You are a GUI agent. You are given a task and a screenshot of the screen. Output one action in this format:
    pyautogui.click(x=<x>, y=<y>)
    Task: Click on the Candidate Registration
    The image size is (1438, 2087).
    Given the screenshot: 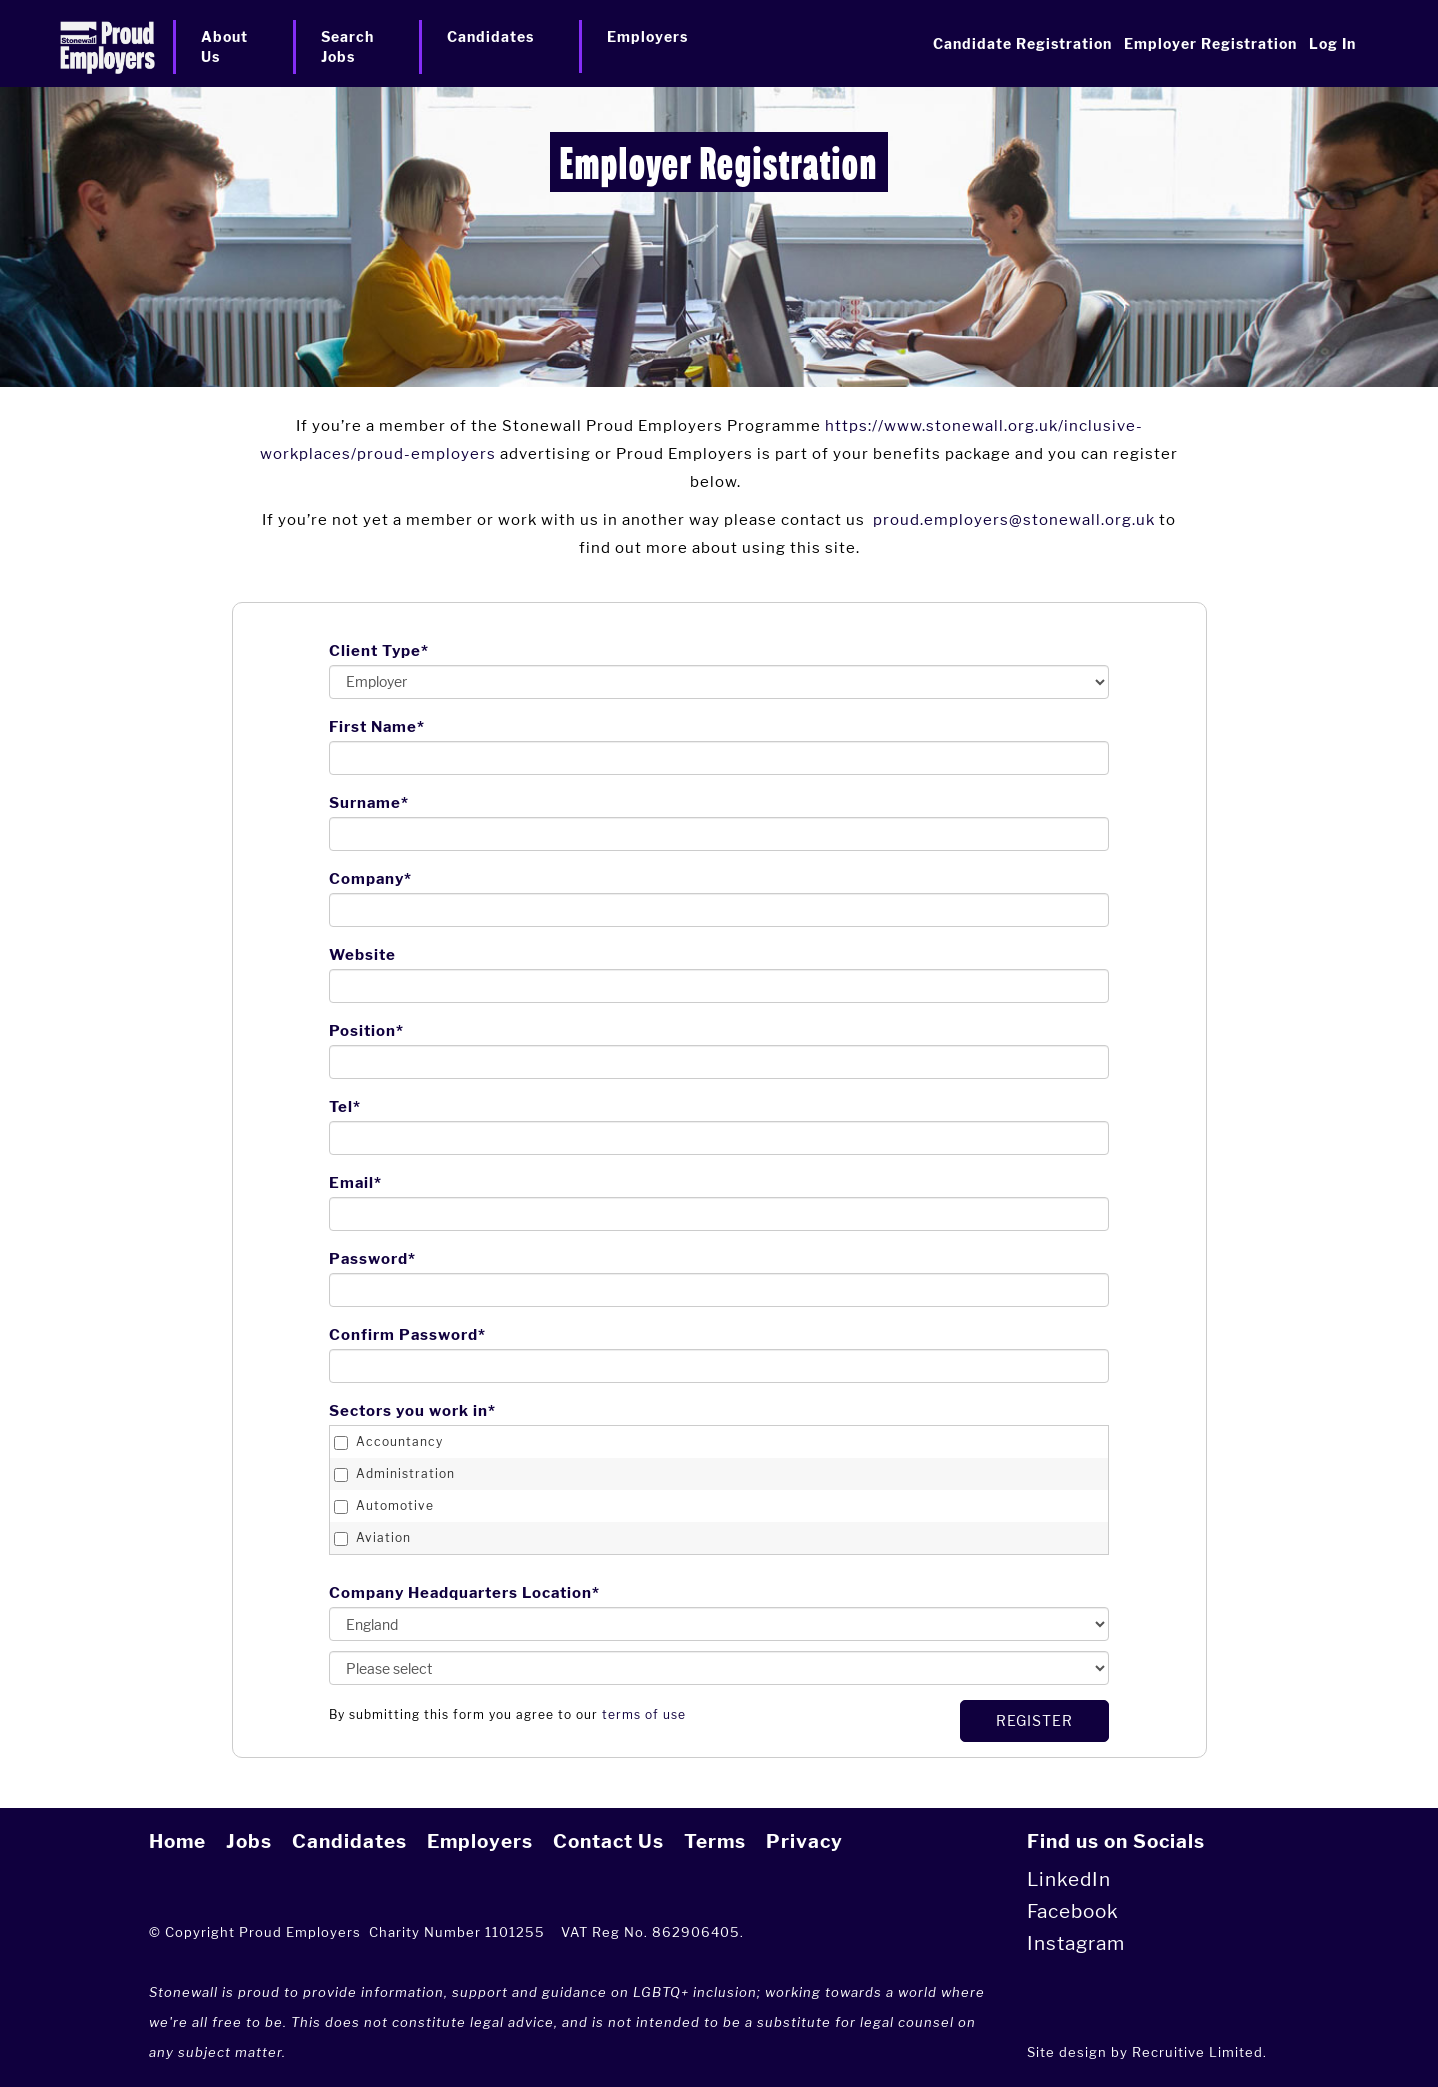 What is the action you would take?
    pyautogui.click(x=1022, y=43)
    